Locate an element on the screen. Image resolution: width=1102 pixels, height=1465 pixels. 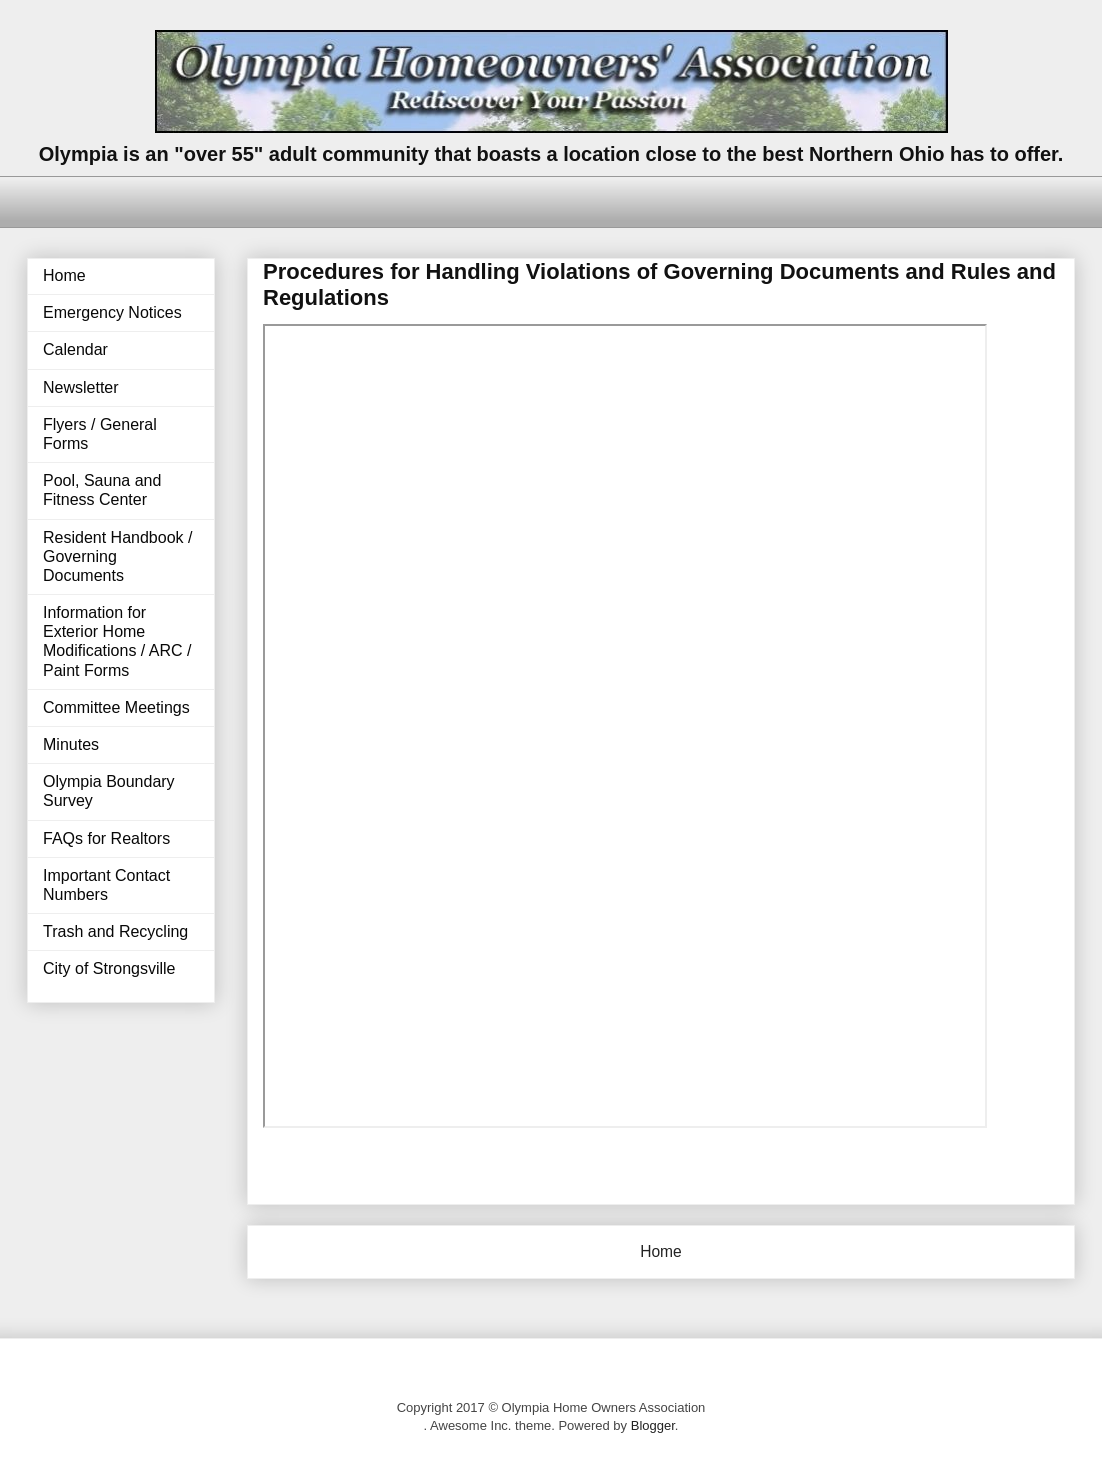
FAQs for Realtors is located at coordinates (106, 838).